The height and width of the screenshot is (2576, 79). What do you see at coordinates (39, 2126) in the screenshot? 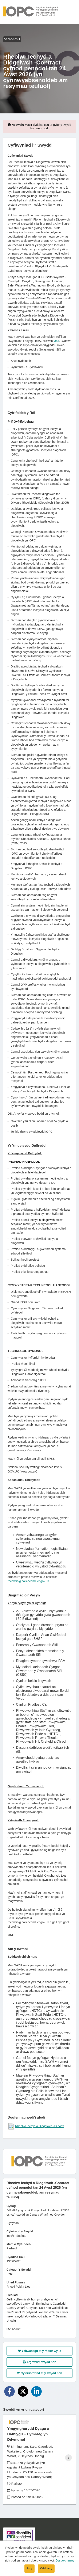
I see `Rheolwr Iechyd a Diogelwch JD.docx` at bounding box center [39, 2126].